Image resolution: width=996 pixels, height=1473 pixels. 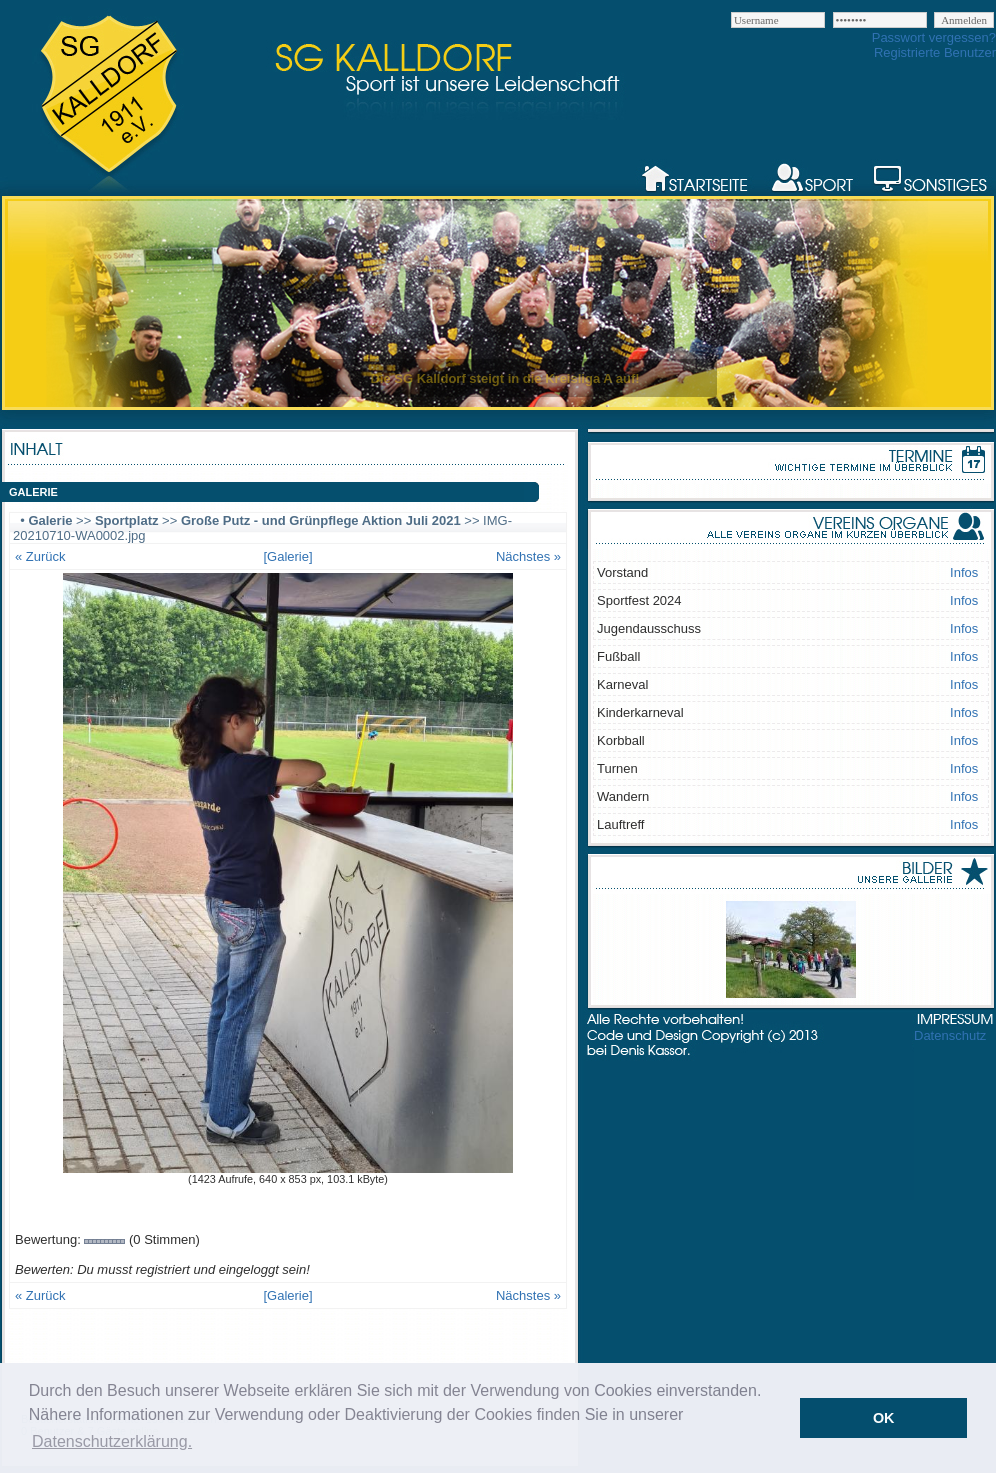 What do you see at coordinates (528, 556) in the screenshot?
I see `Nächstes »` at bounding box center [528, 556].